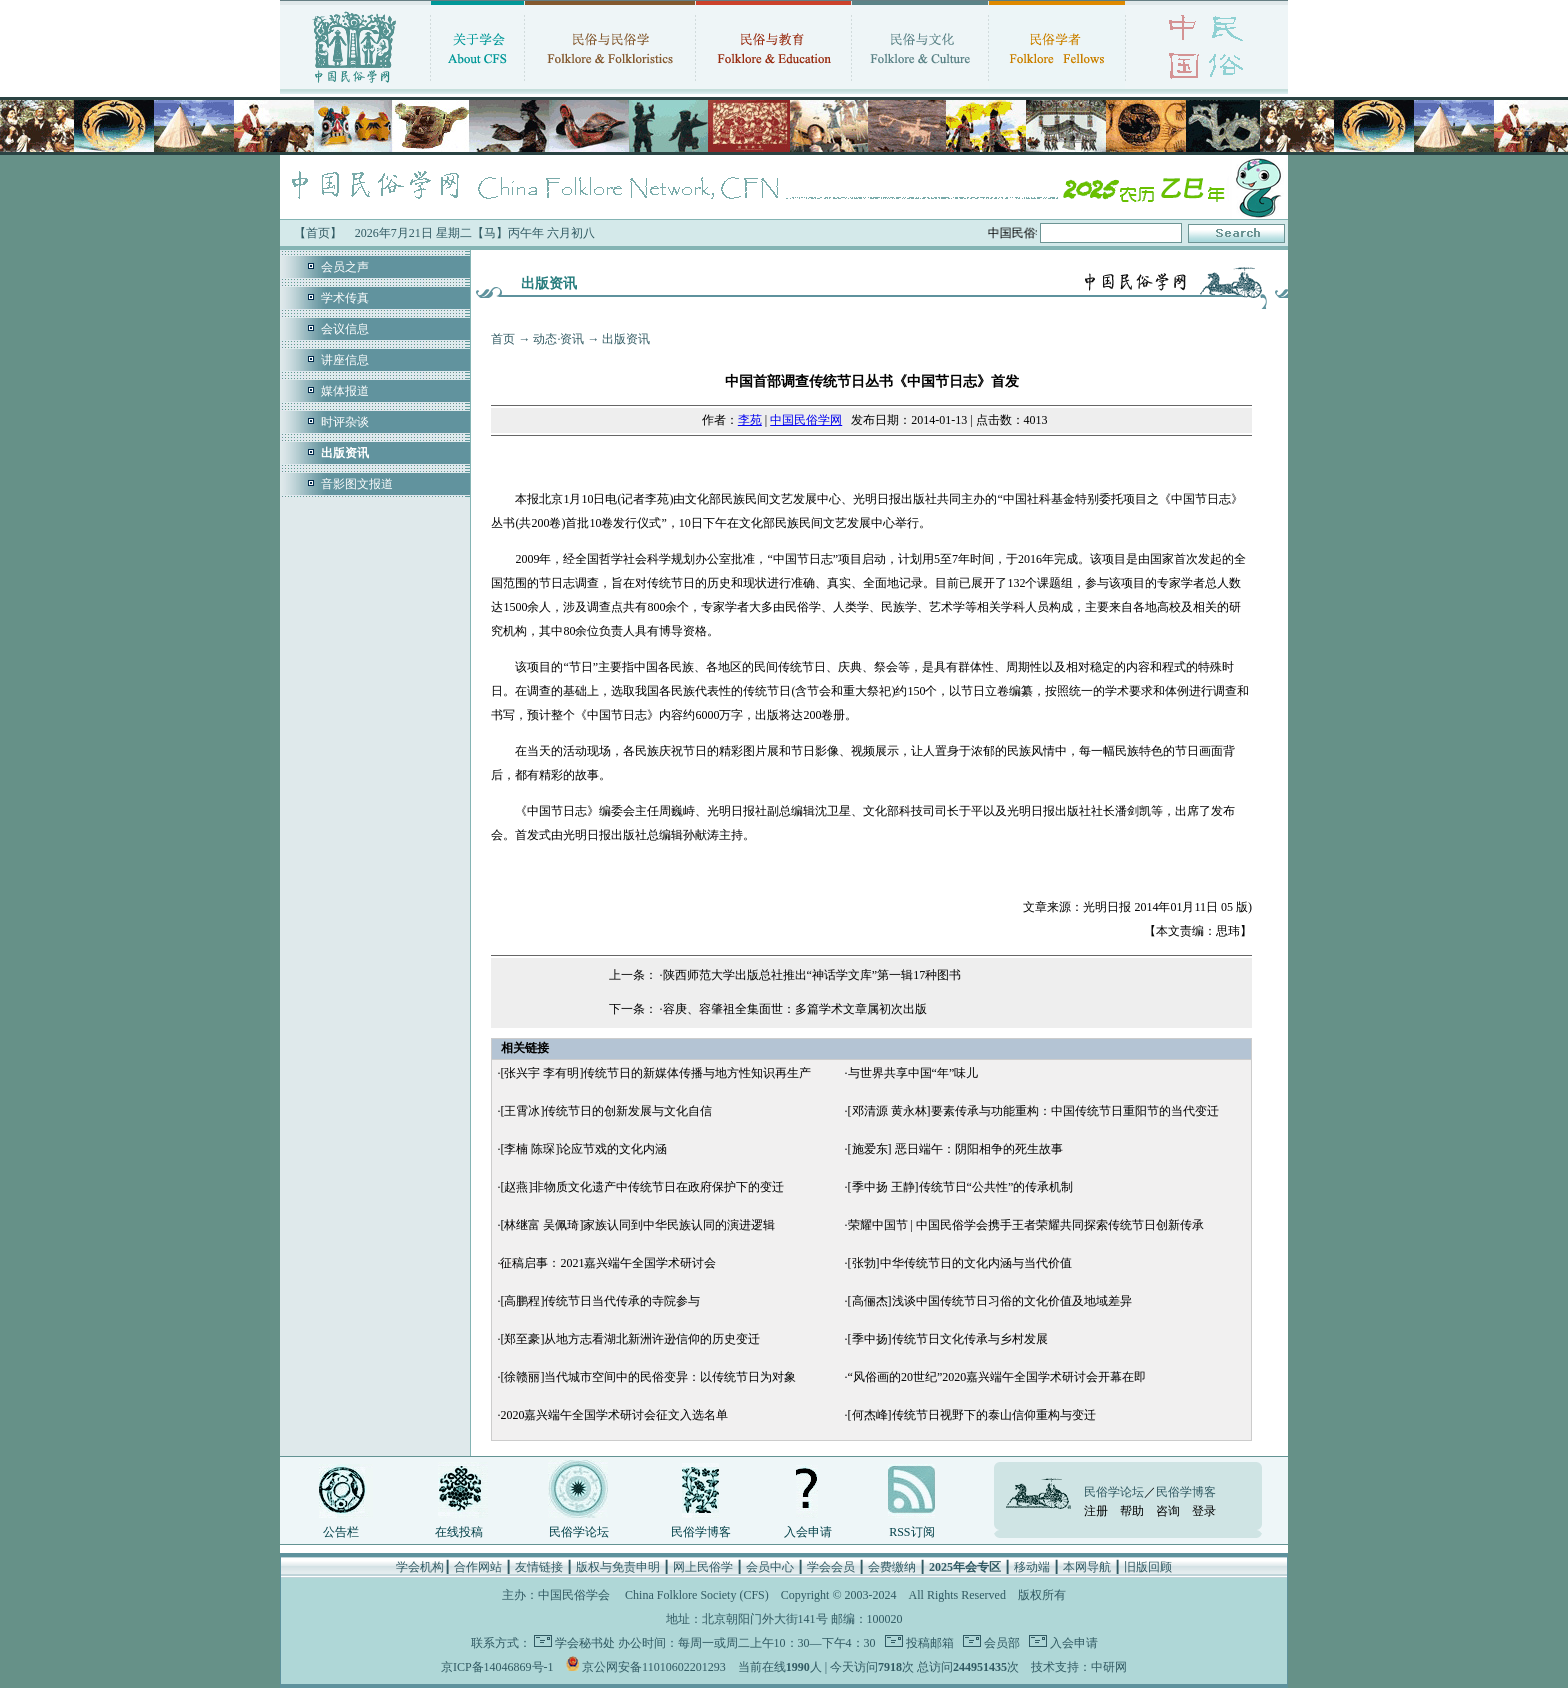 The width and height of the screenshot is (1568, 1688). What do you see at coordinates (806, 420) in the screenshot?
I see `中国民俗学网` at bounding box center [806, 420].